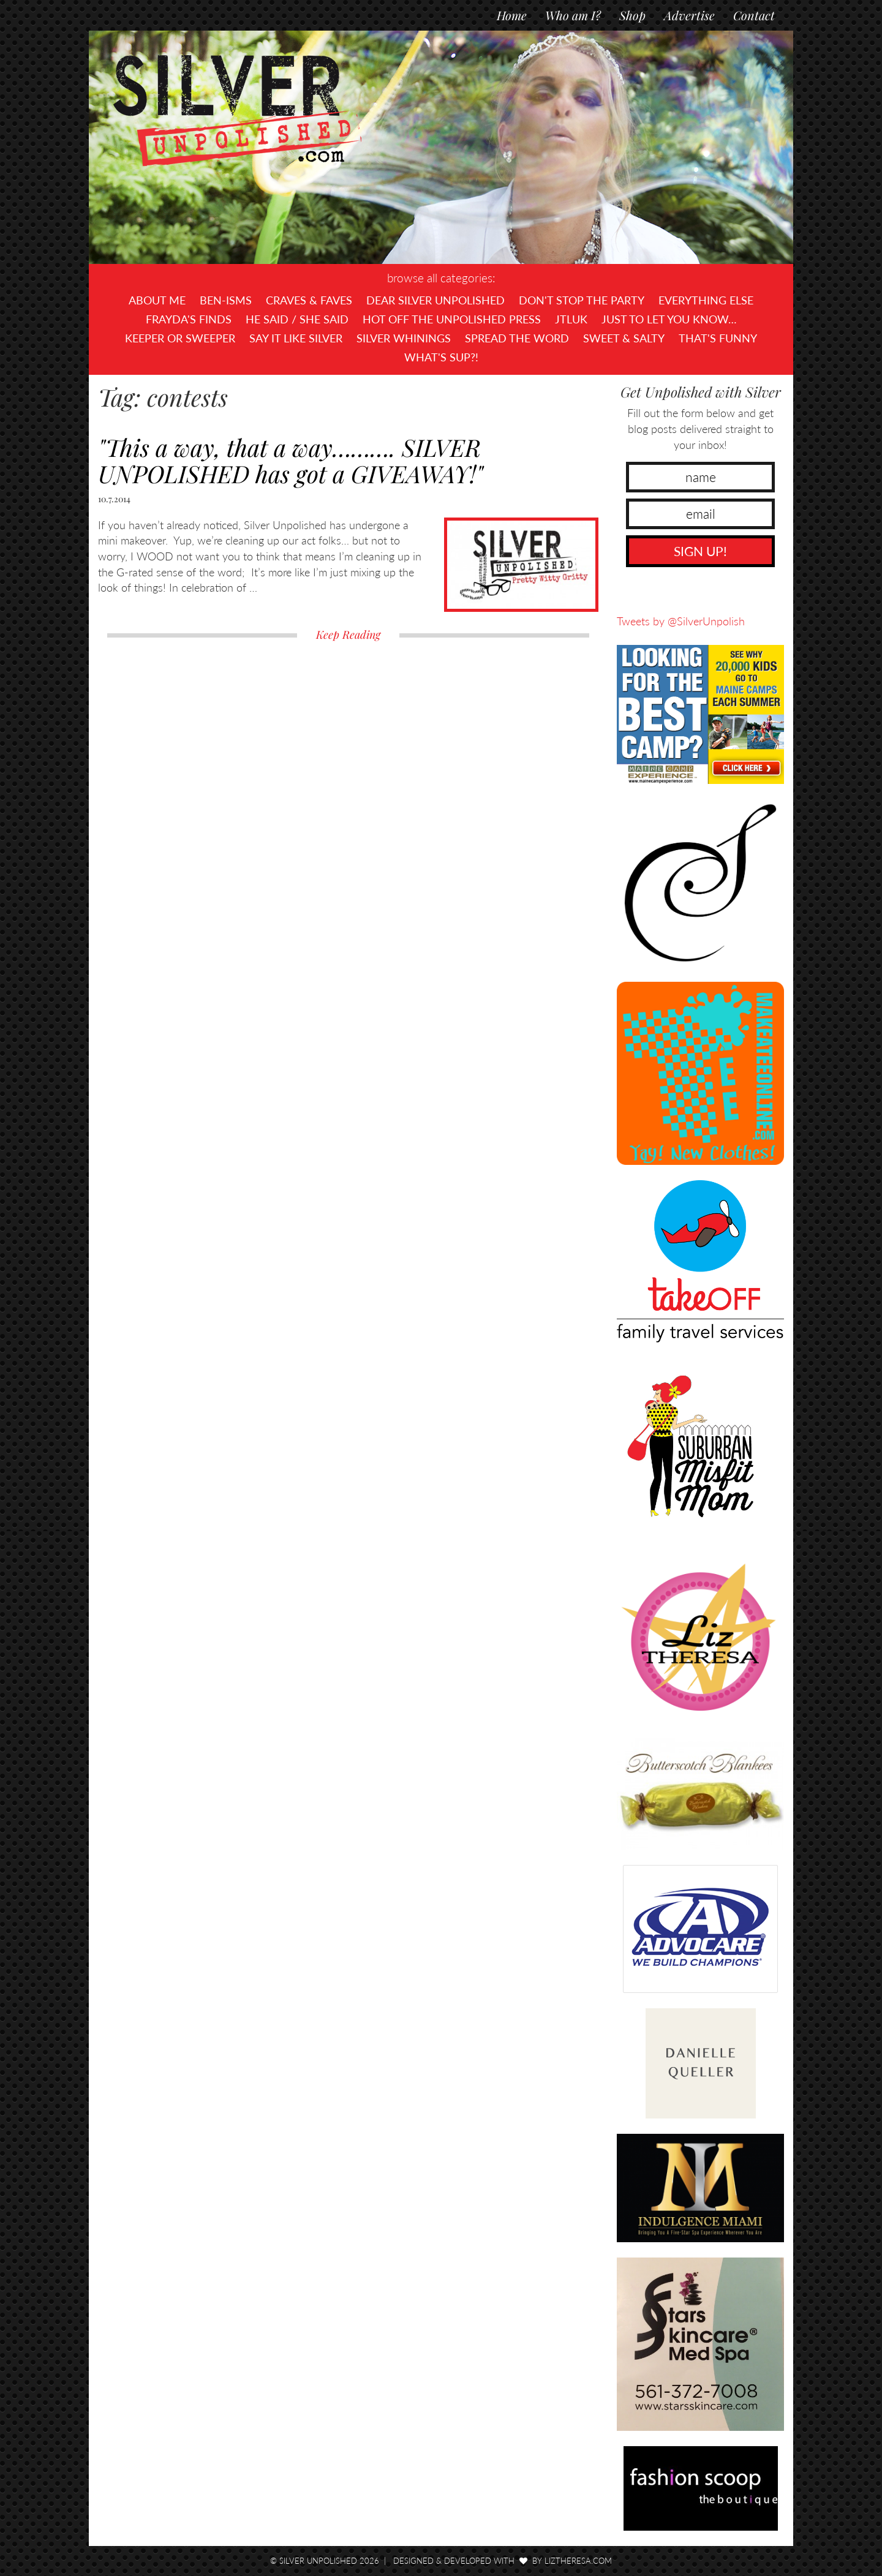 This screenshot has width=882, height=2576. What do you see at coordinates (517, 338) in the screenshot?
I see `Spread the Word` at bounding box center [517, 338].